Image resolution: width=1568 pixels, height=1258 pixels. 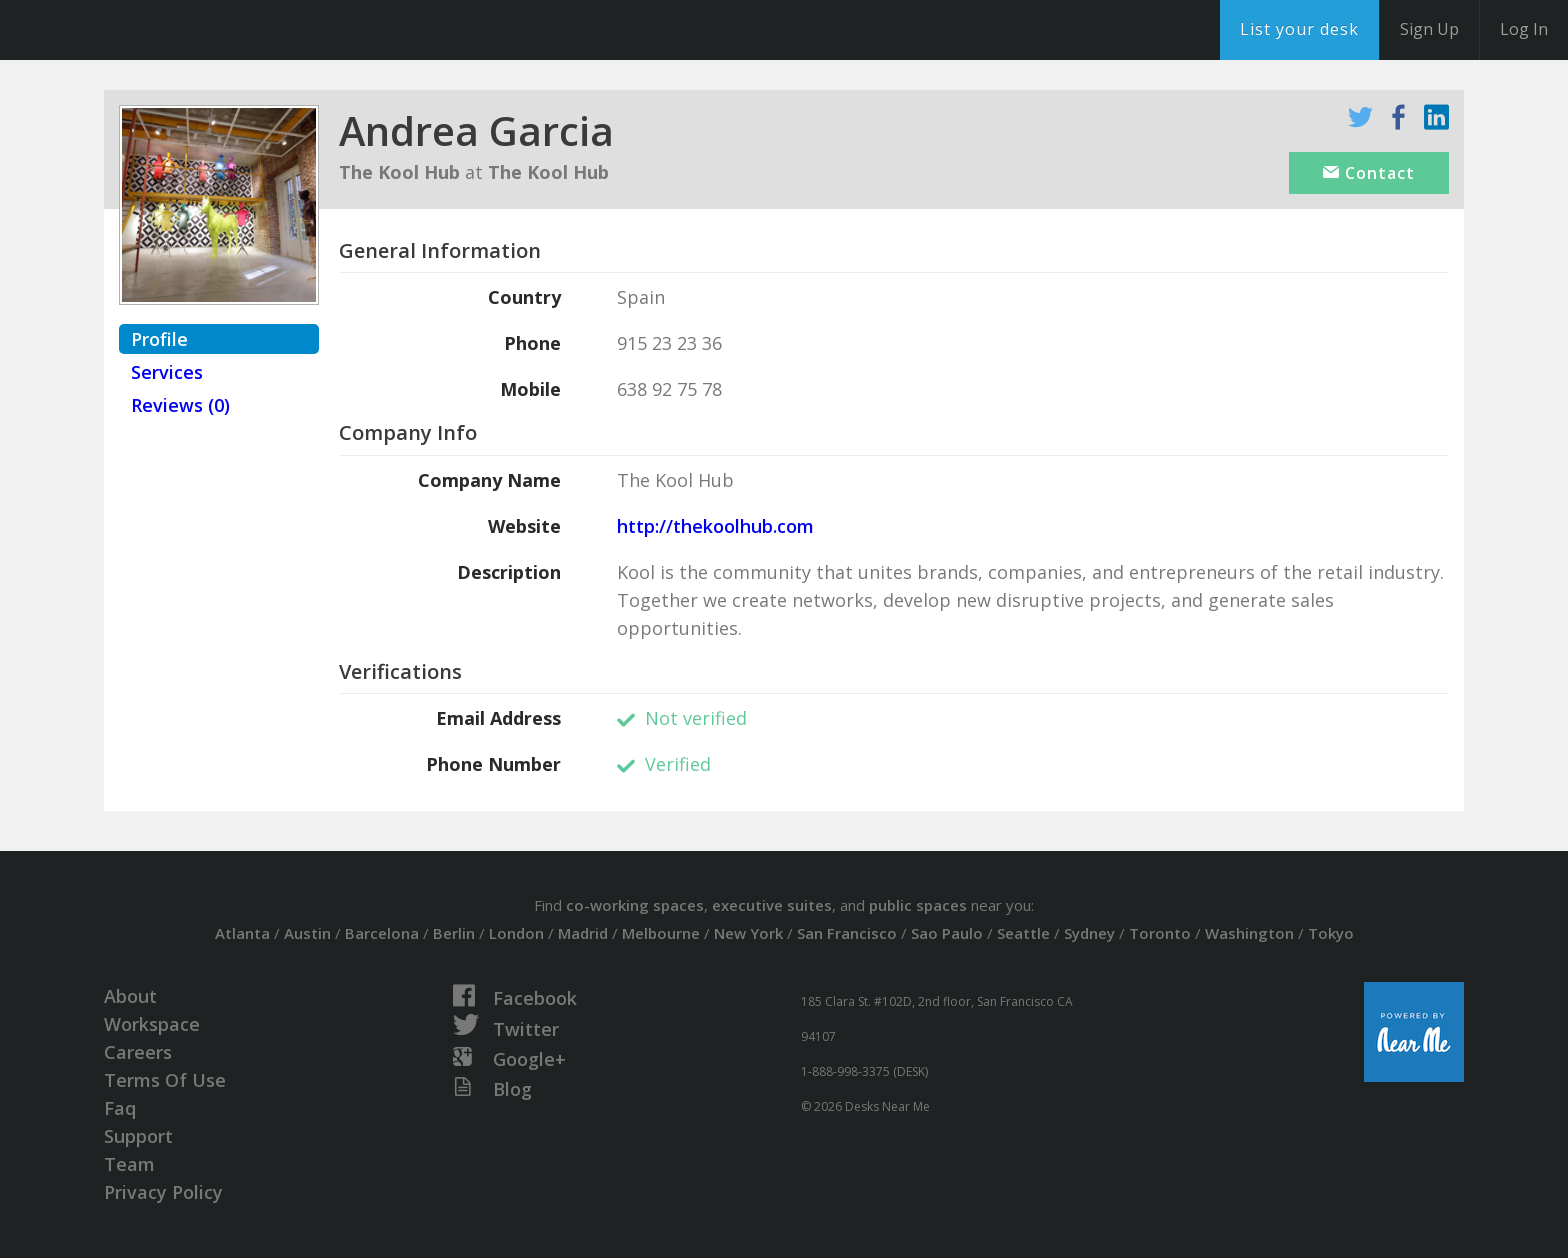 What do you see at coordinates (1249, 933) in the screenshot?
I see `Washington` at bounding box center [1249, 933].